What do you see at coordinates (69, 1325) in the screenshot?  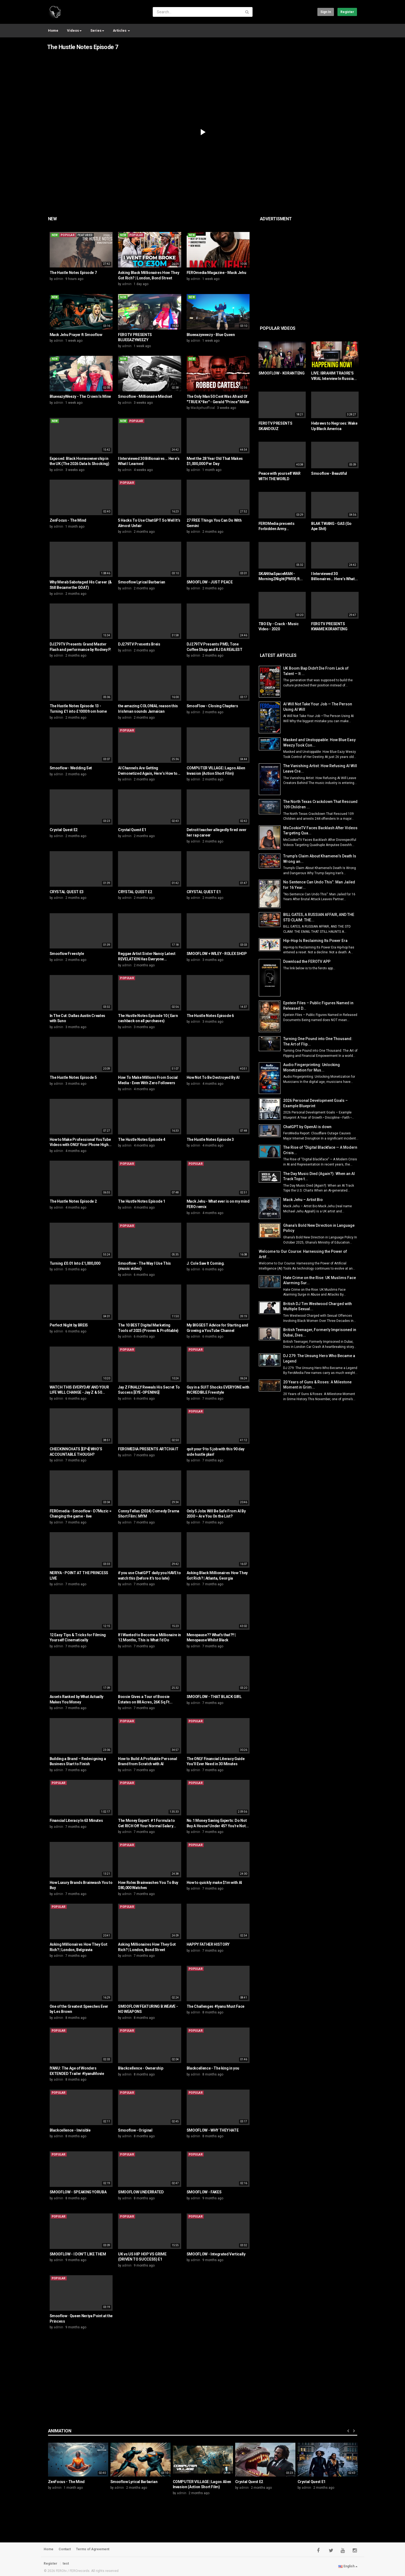 I see `Perfect Night by BREIS` at bounding box center [69, 1325].